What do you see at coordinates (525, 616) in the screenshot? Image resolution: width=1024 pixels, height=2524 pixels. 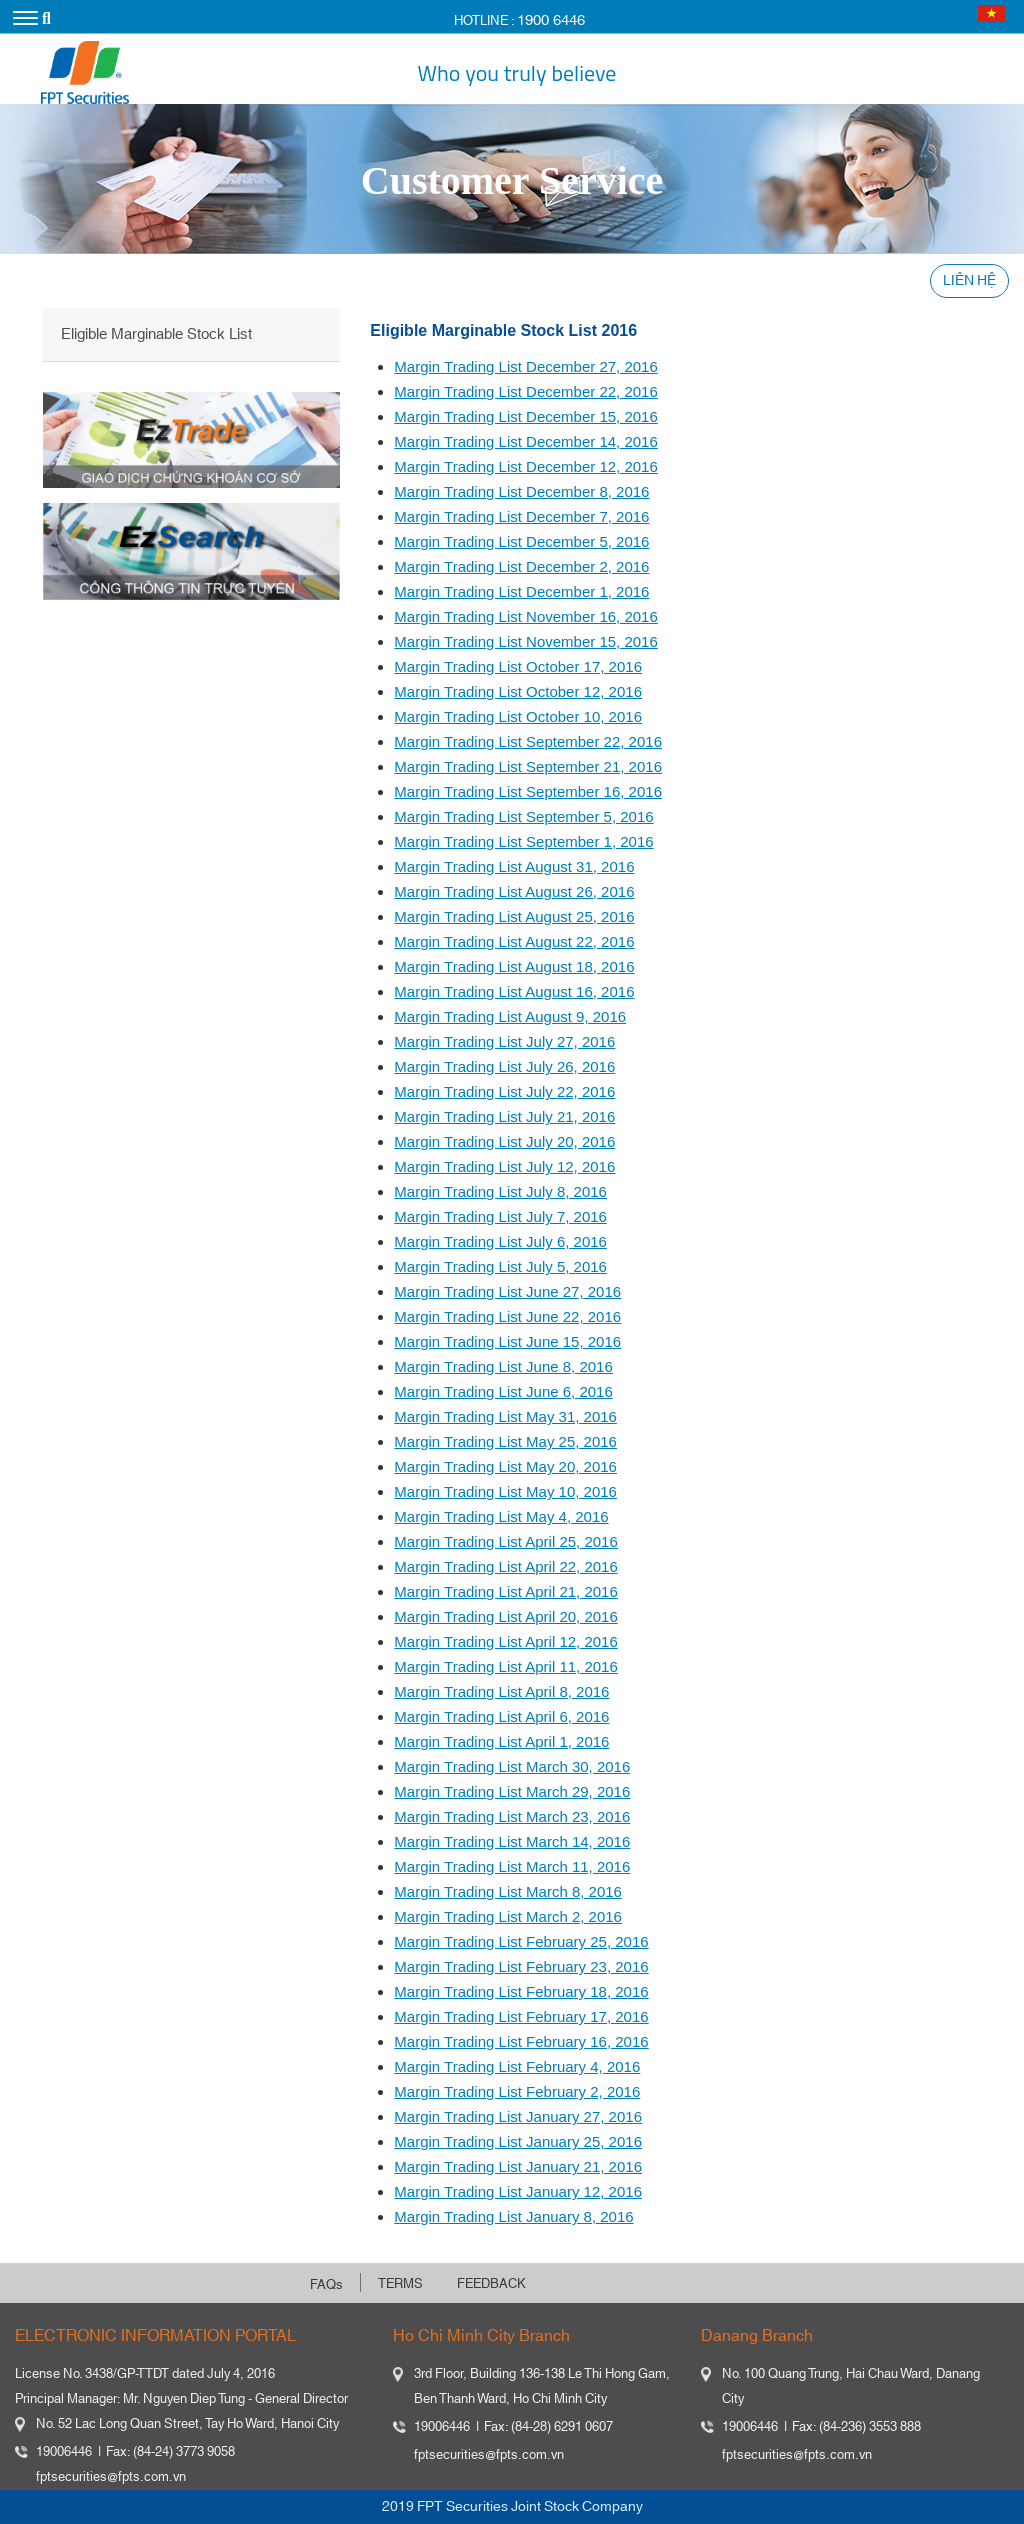 I see `Margin Trading List November 16, 2016` at bounding box center [525, 616].